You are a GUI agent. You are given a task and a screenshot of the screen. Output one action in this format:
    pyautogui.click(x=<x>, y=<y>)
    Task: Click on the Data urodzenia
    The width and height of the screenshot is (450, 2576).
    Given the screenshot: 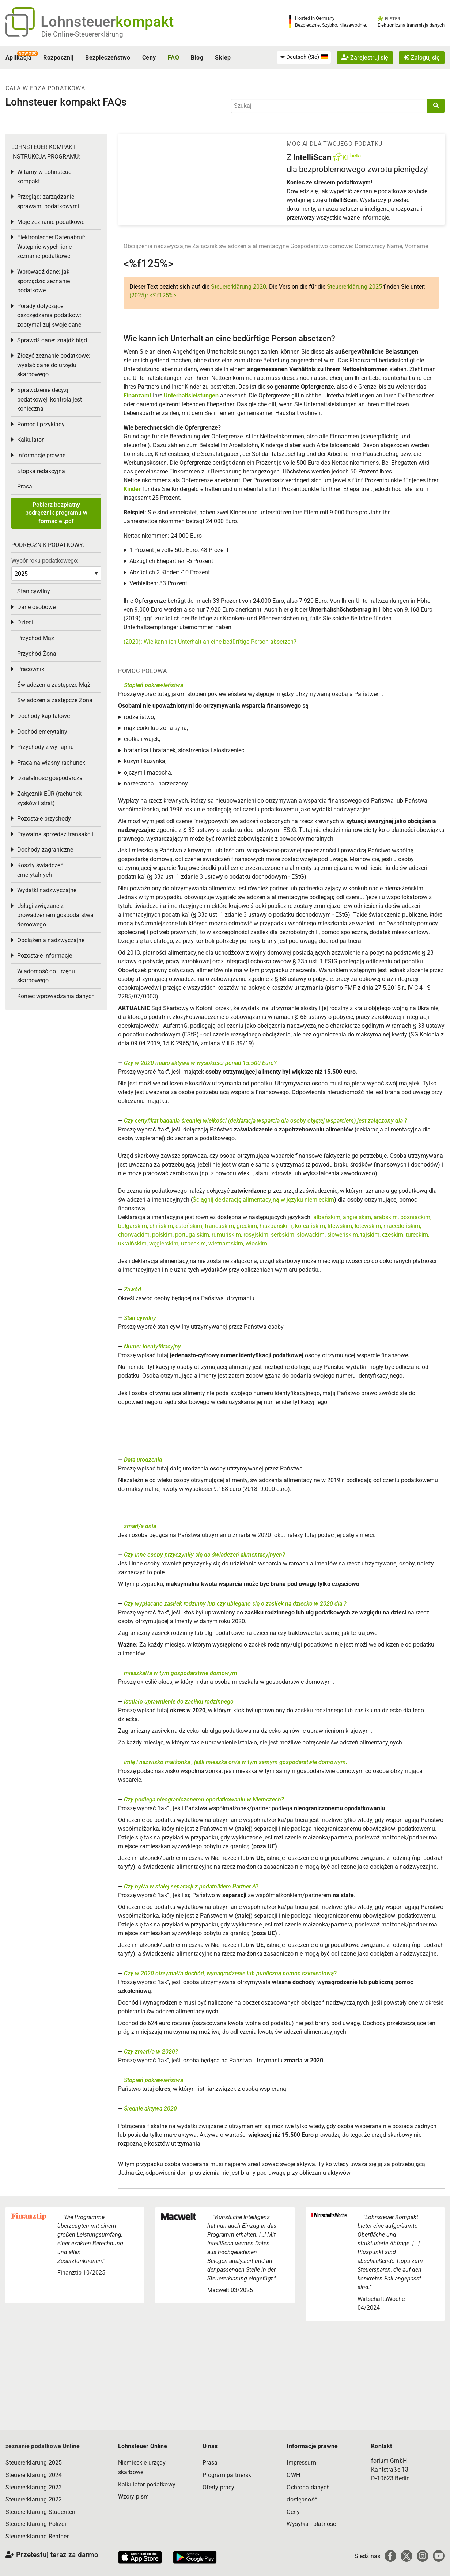 What is the action you would take?
    pyautogui.click(x=143, y=1459)
    